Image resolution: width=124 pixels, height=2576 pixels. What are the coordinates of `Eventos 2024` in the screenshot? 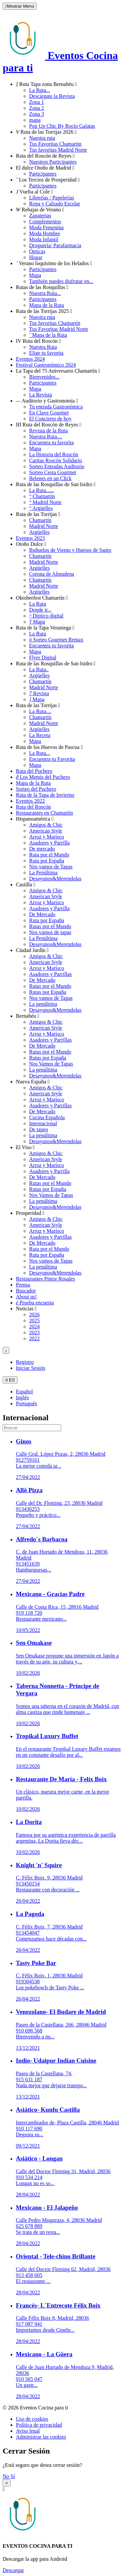 It's located at (30, 359).